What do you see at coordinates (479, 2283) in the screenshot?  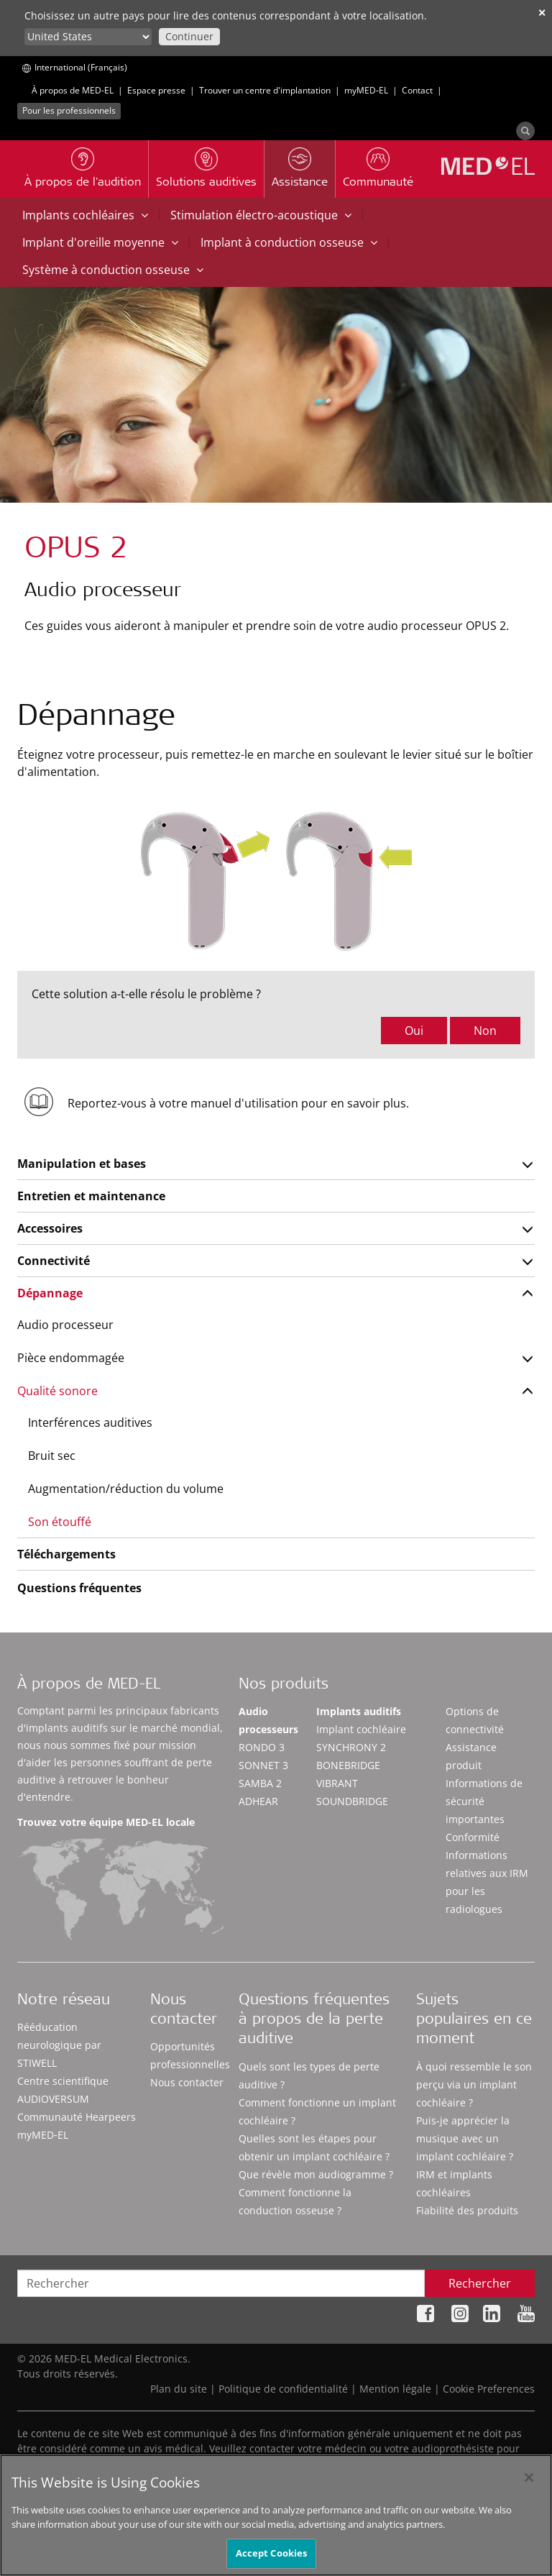 I see `Rechercher [Search]` at bounding box center [479, 2283].